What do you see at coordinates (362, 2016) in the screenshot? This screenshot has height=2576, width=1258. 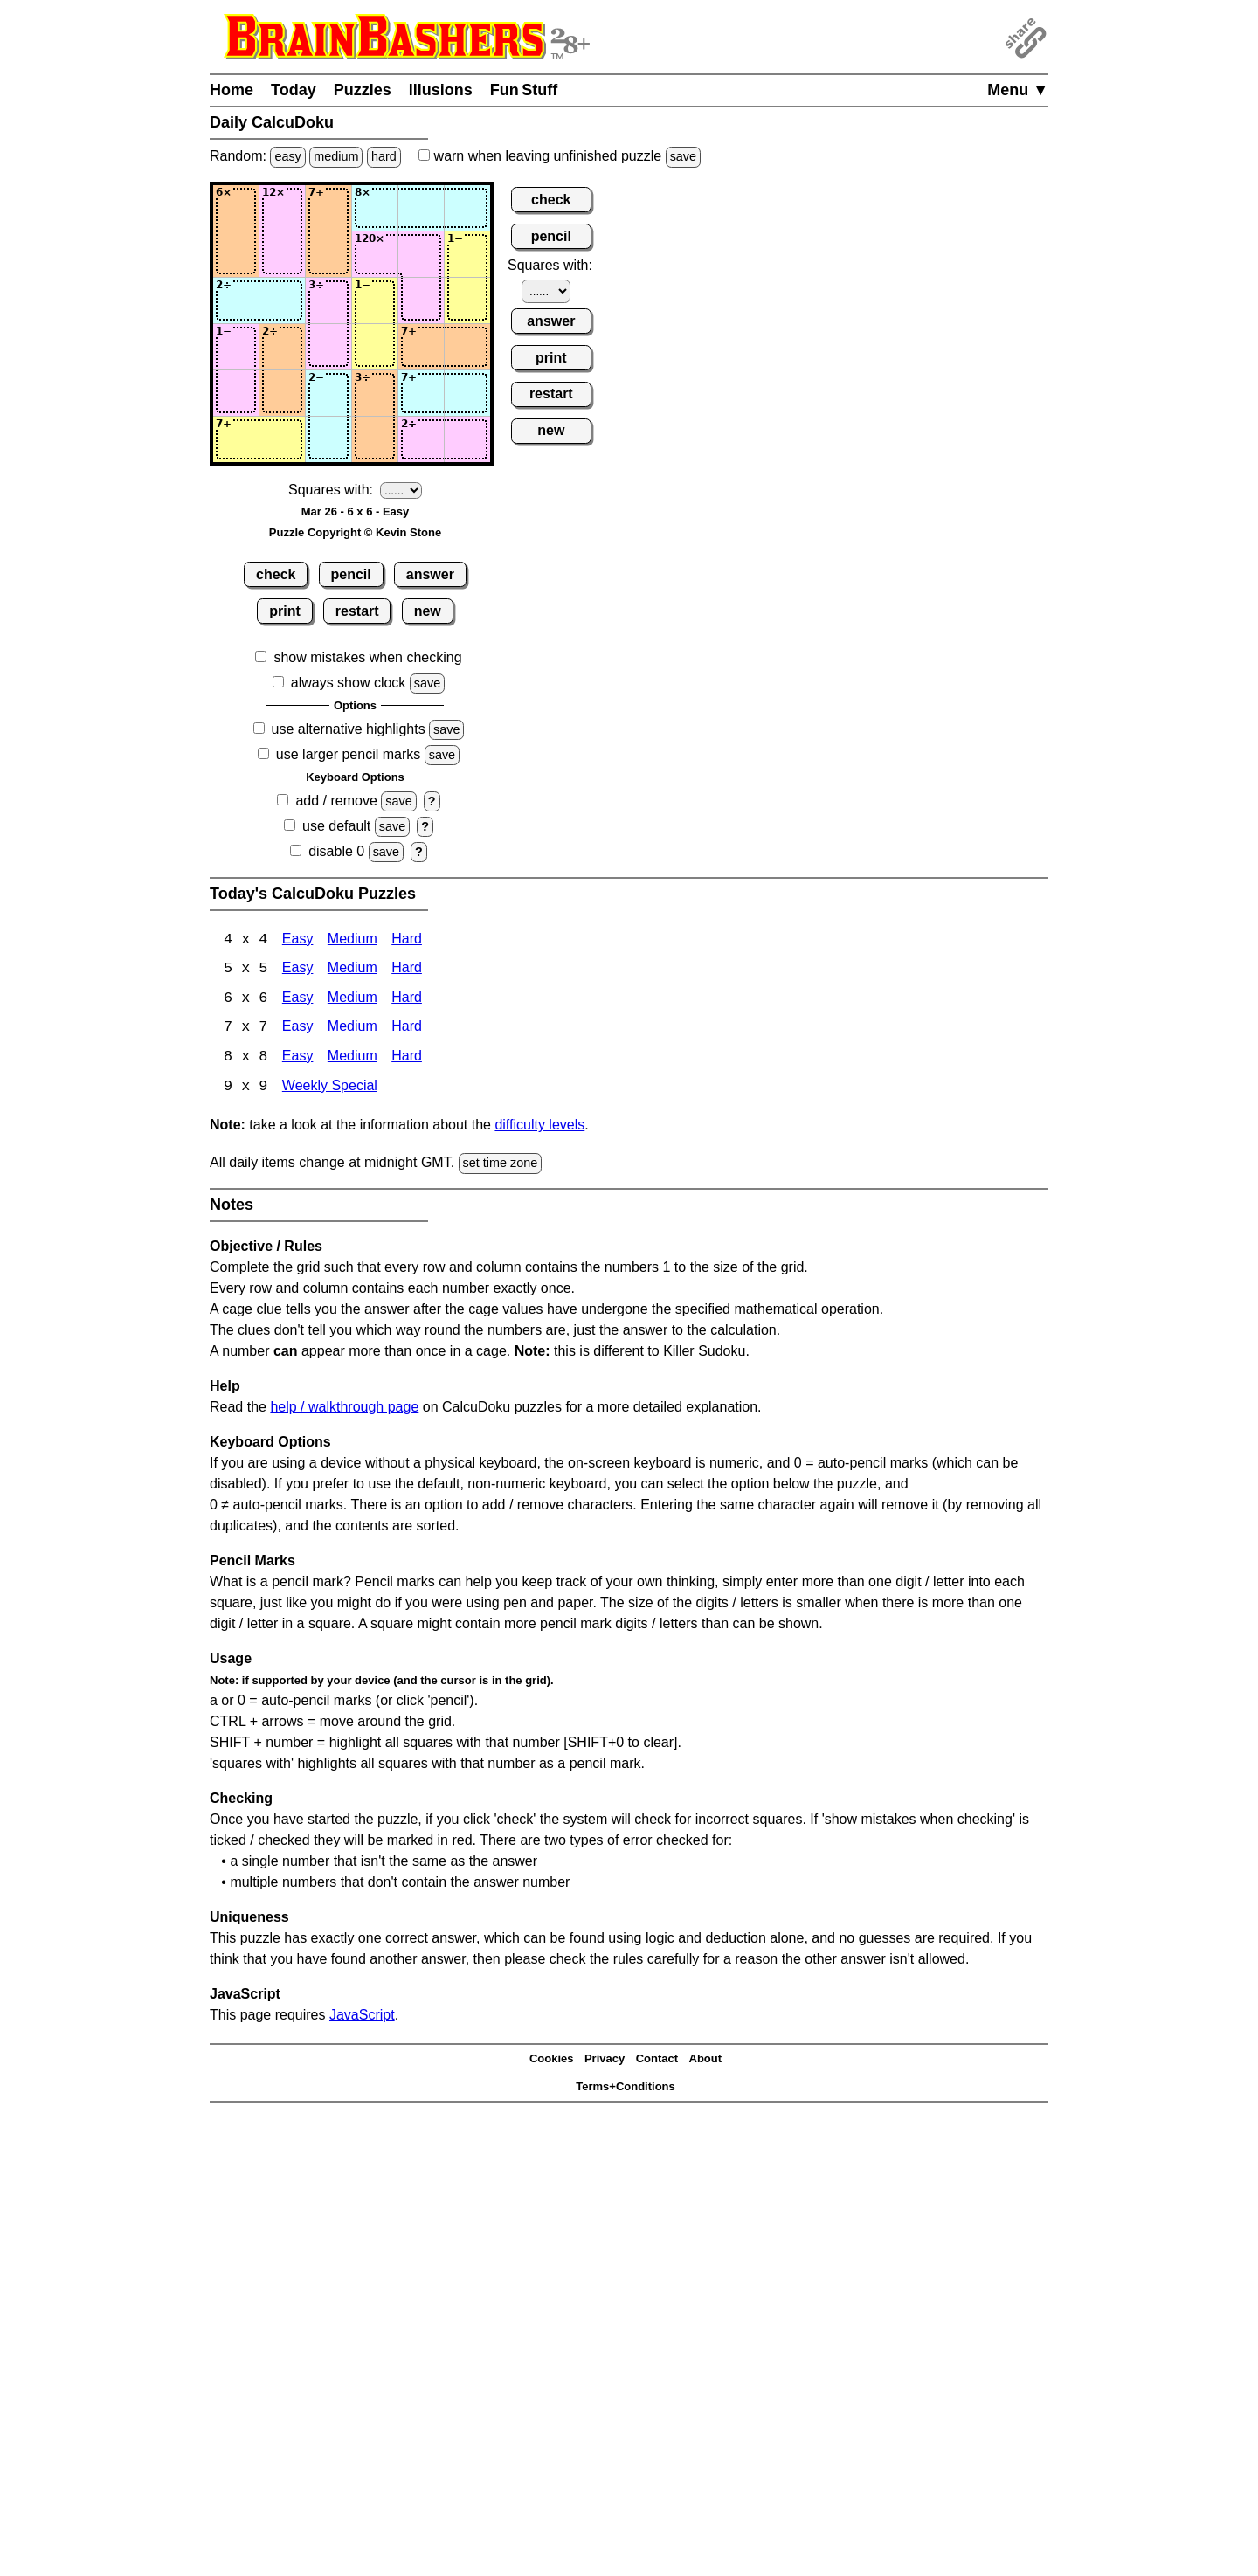 I see `JavaScript` at bounding box center [362, 2016].